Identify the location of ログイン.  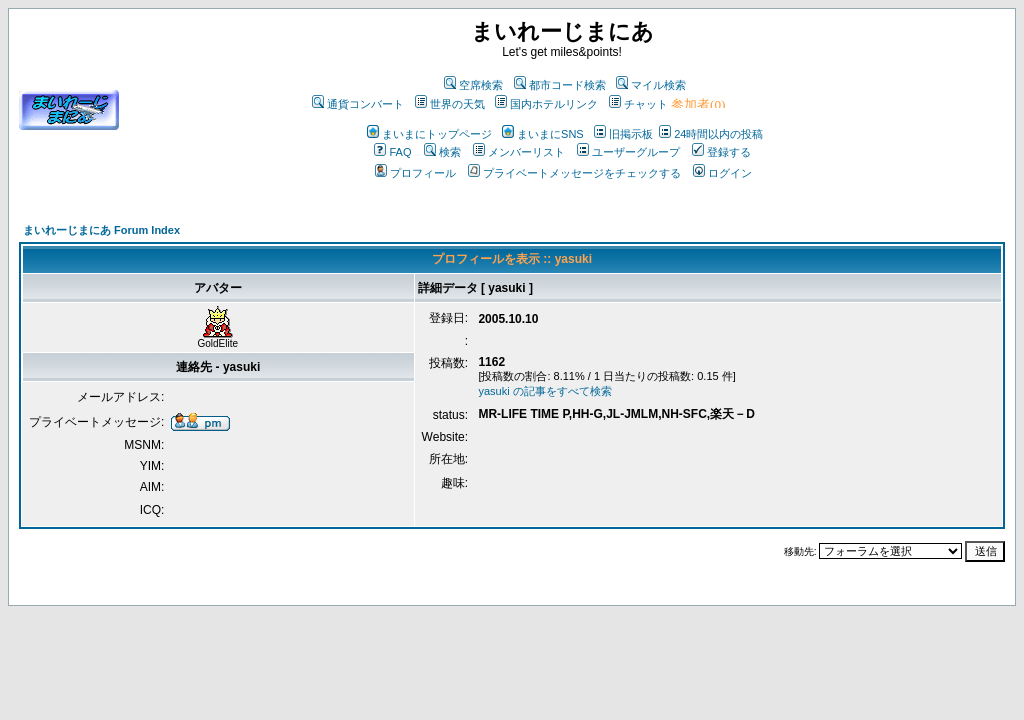
(722, 173).